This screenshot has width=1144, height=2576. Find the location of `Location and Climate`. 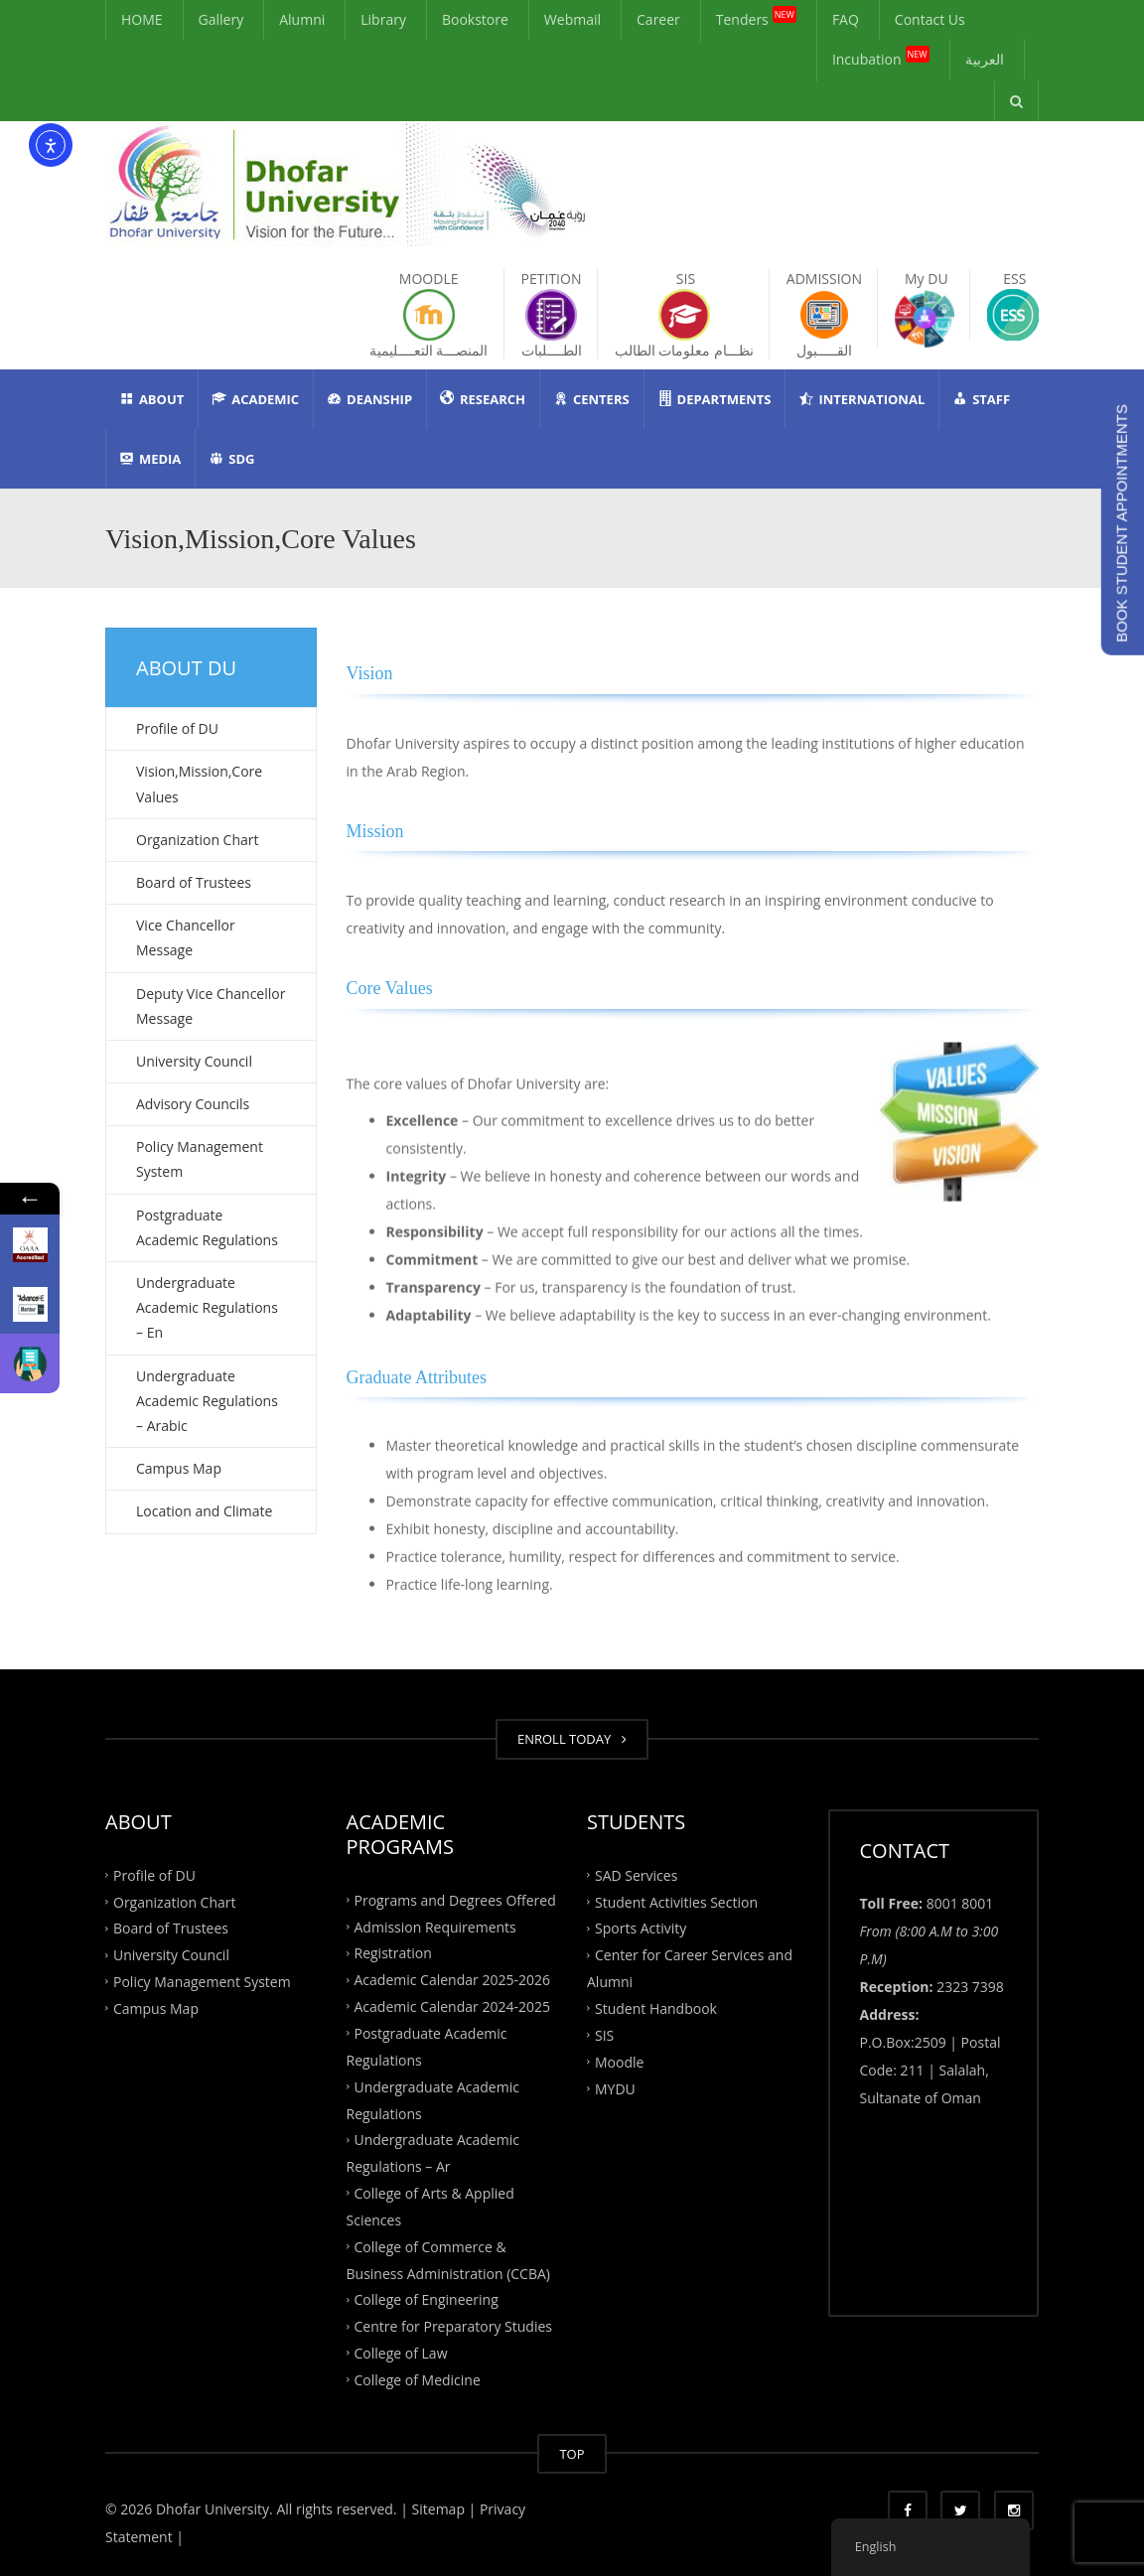

Location and Climate is located at coordinates (204, 1511).